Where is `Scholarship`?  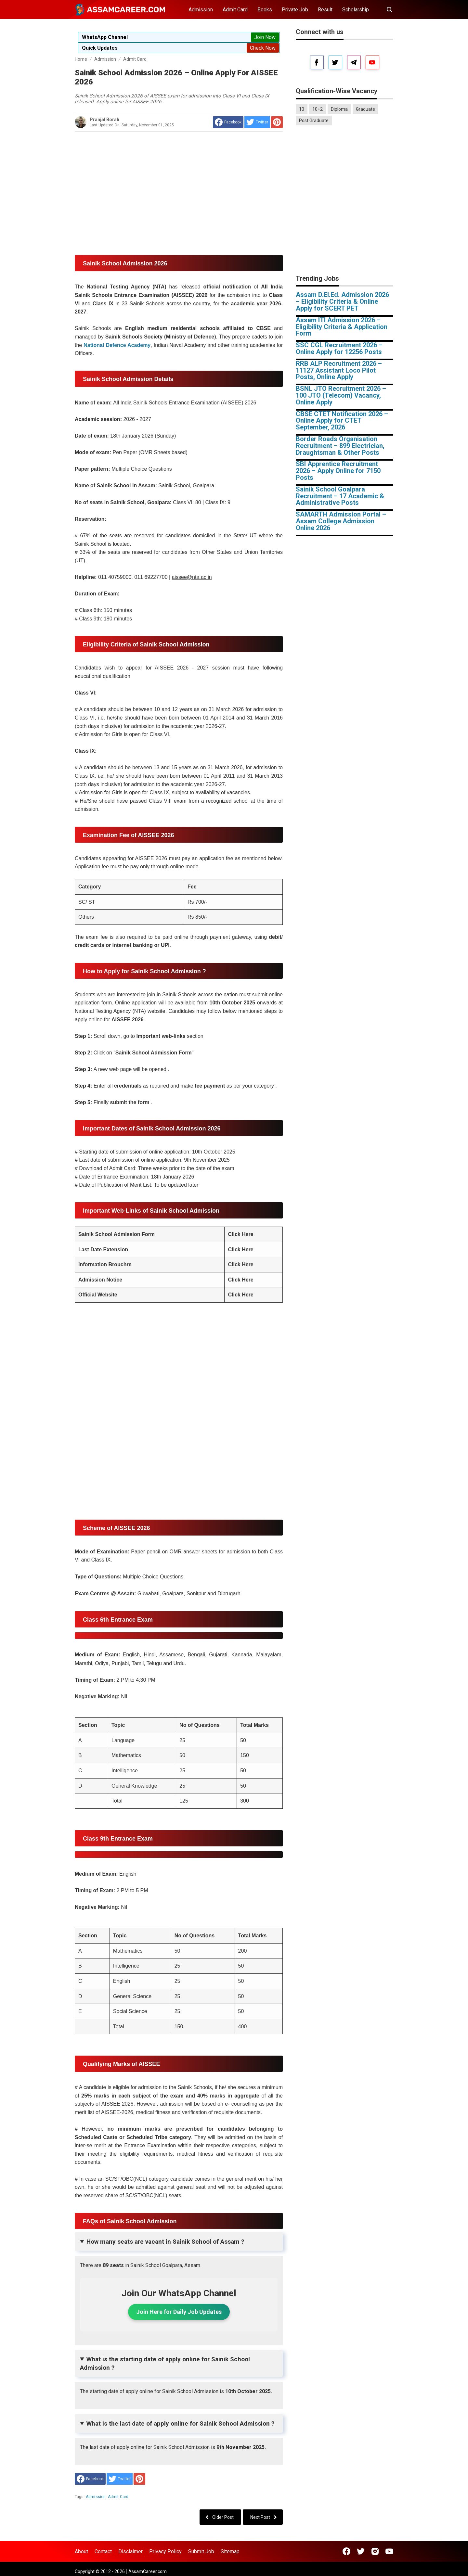
Scholarship is located at coordinates (355, 9).